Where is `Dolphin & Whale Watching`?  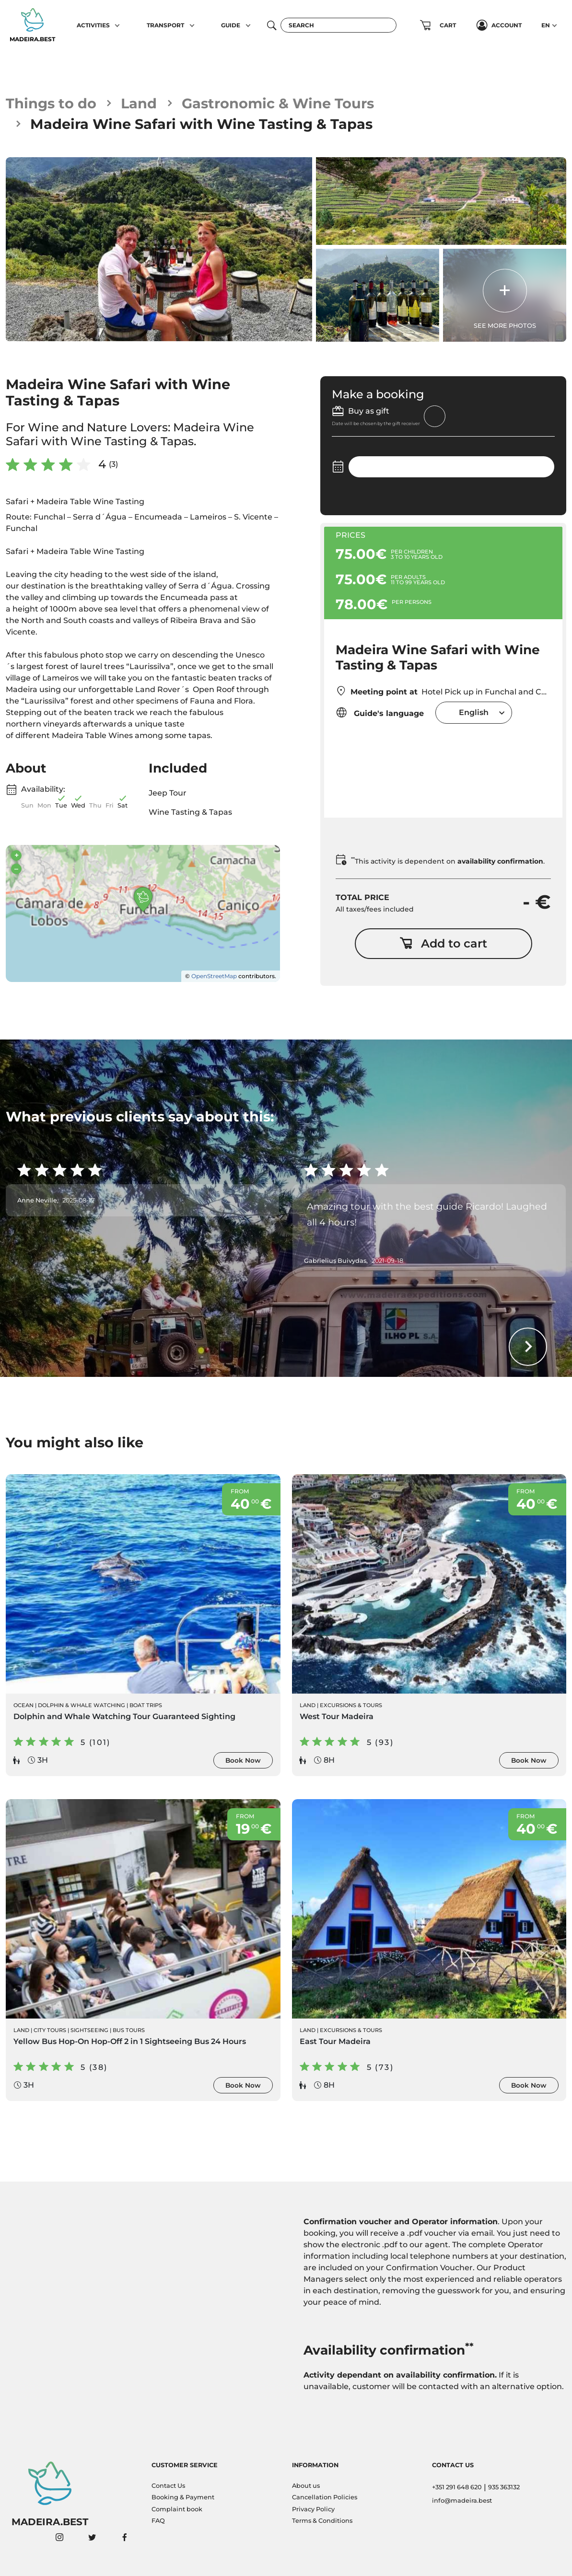
Dolphin & Whale Watching is located at coordinates (81, 1705).